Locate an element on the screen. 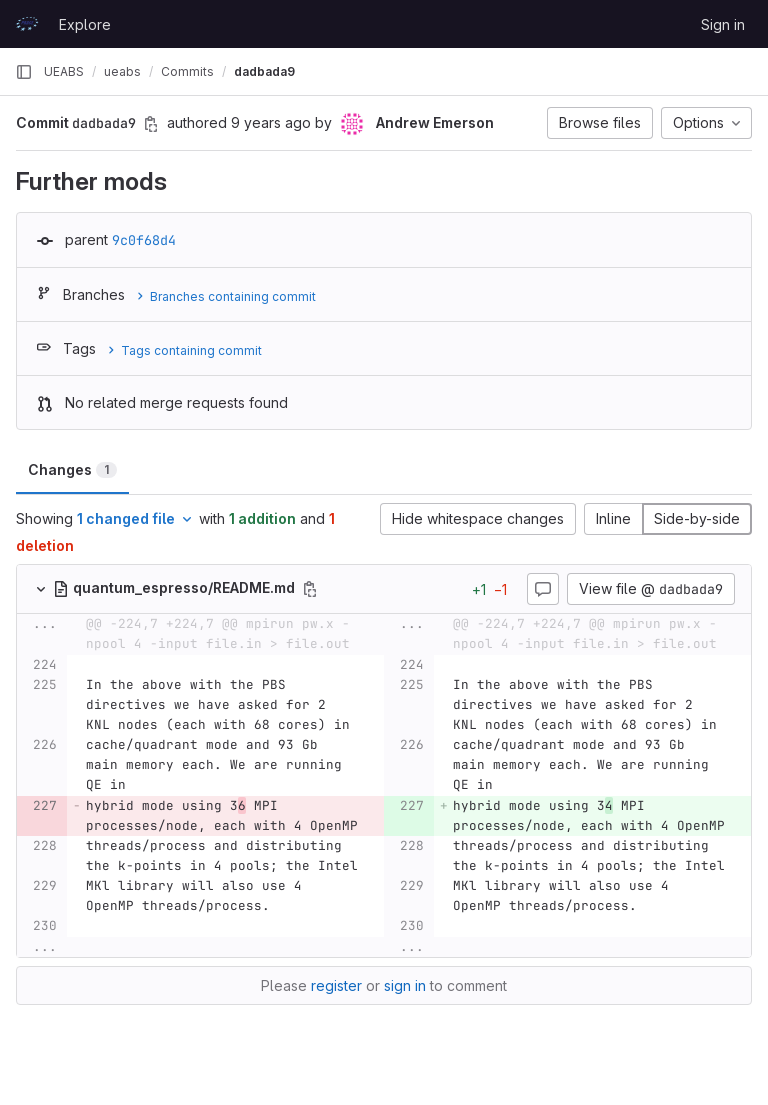 The height and width of the screenshot is (1105, 768). sign in is located at coordinates (405, 985).